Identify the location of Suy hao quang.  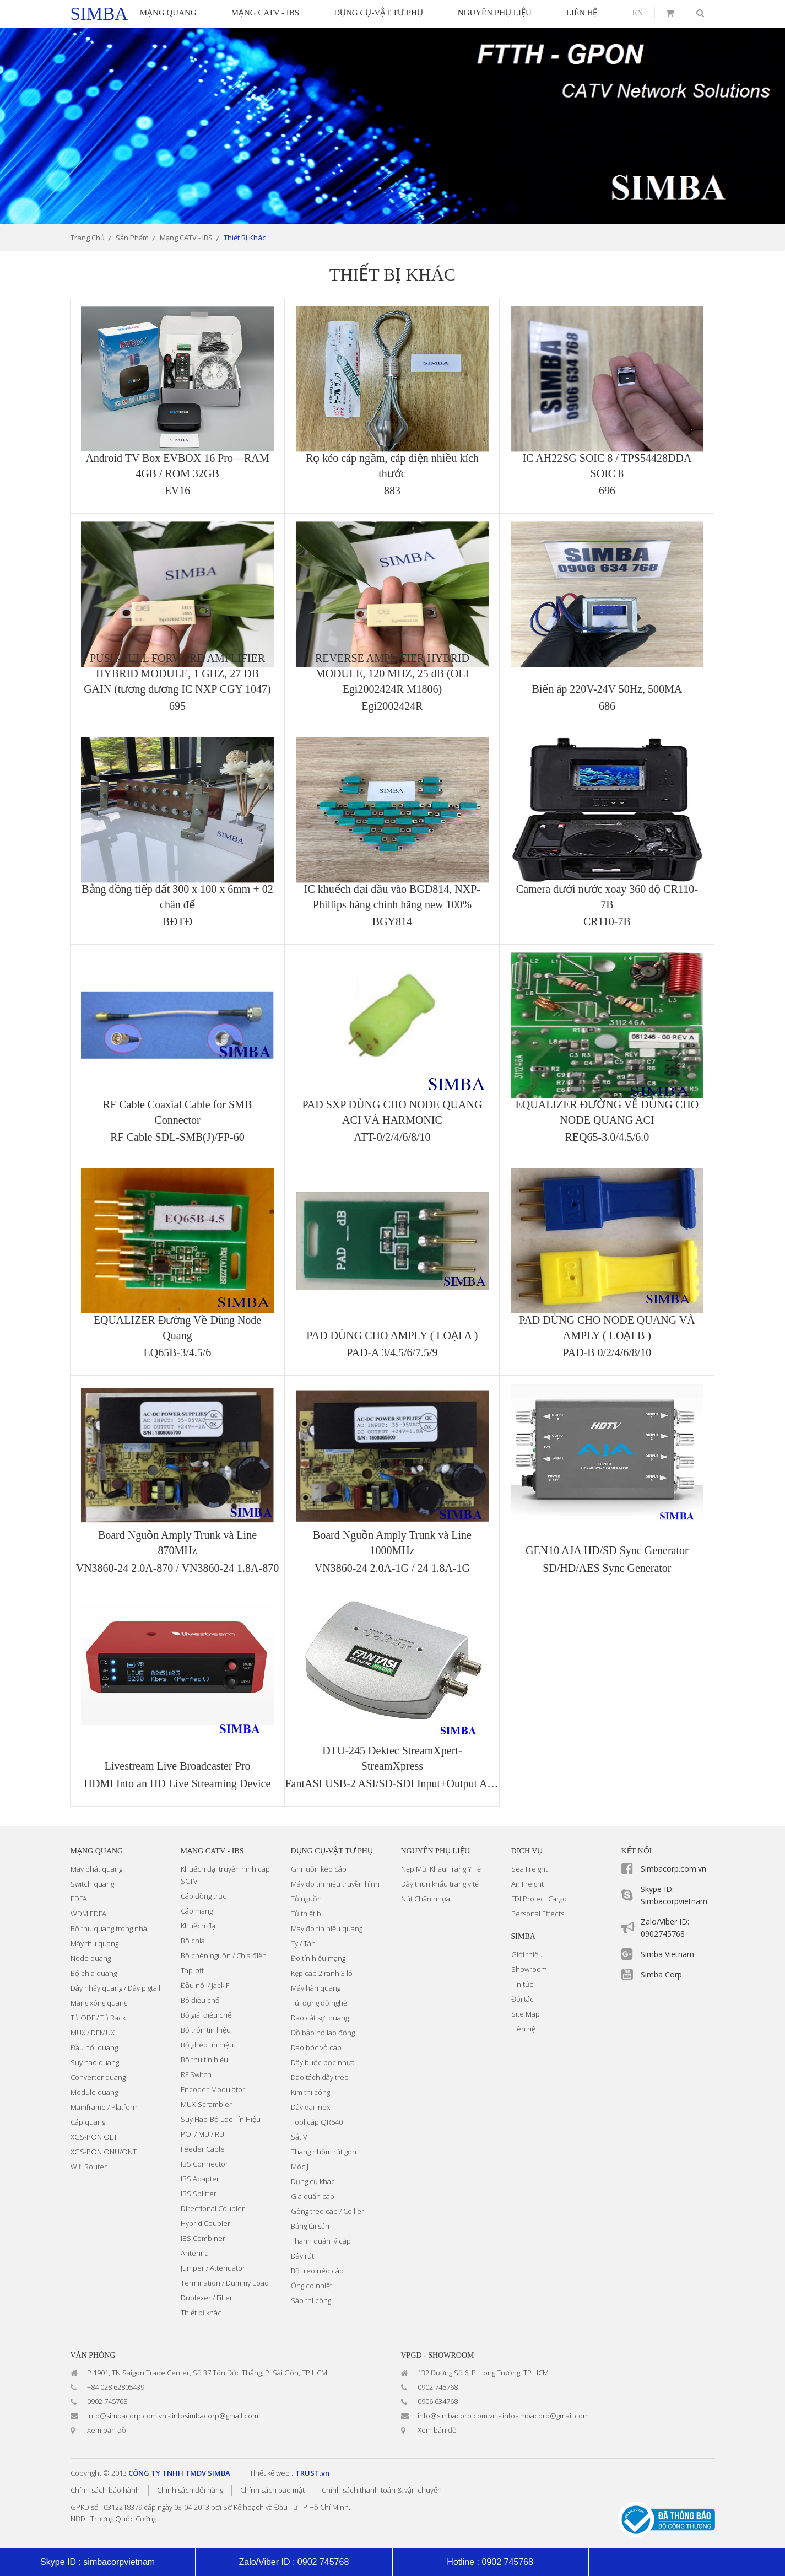
(95, 2062).